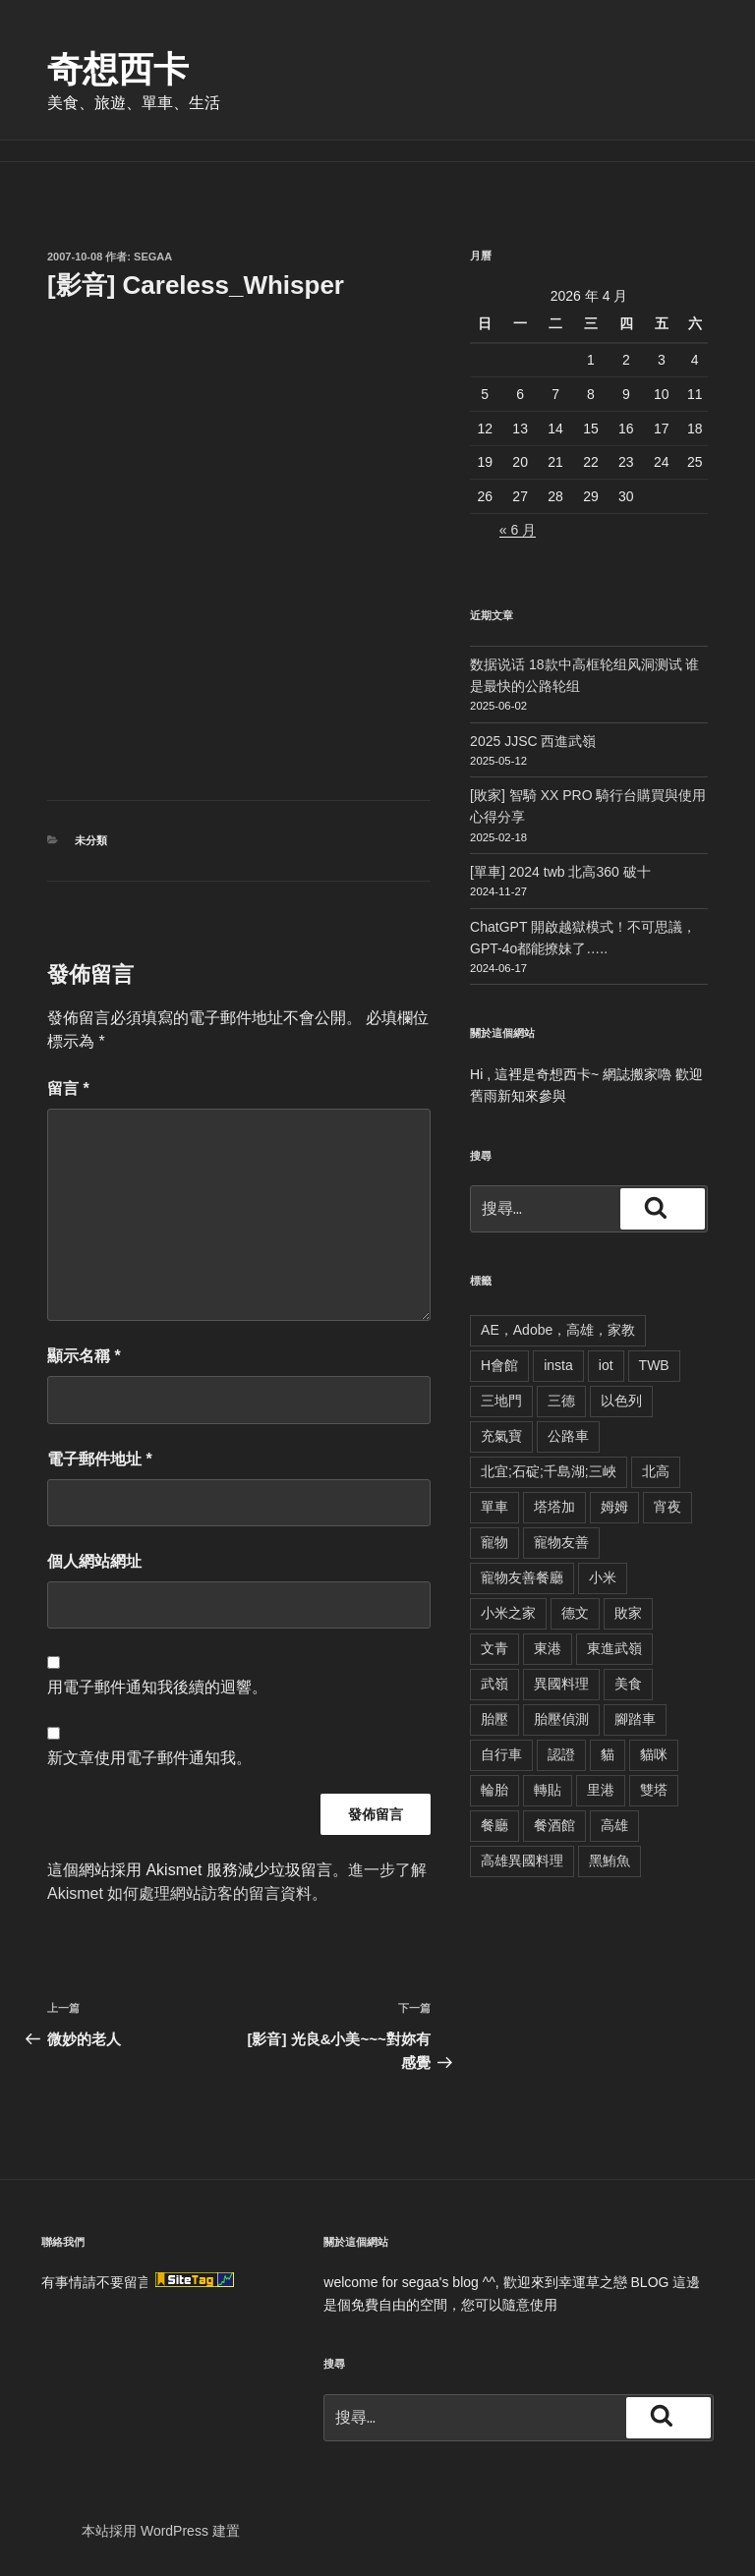  I want to click on 武嶺, so click(494, 1683).